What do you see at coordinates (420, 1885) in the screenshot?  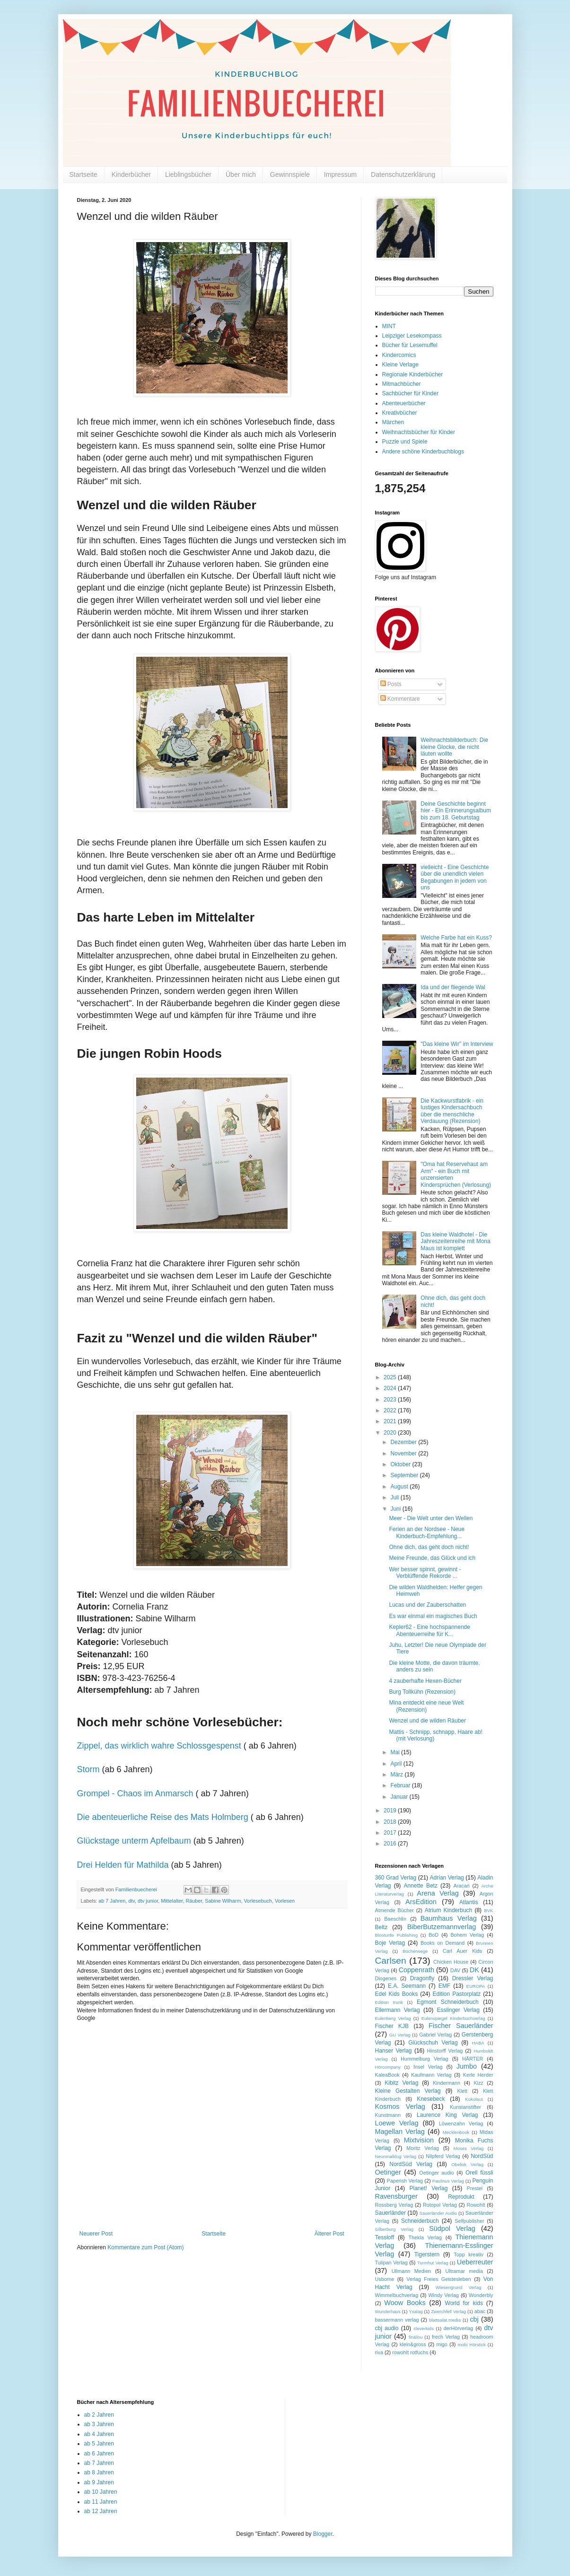 I see `Annette Betz` at bounding box center [420, 1885].